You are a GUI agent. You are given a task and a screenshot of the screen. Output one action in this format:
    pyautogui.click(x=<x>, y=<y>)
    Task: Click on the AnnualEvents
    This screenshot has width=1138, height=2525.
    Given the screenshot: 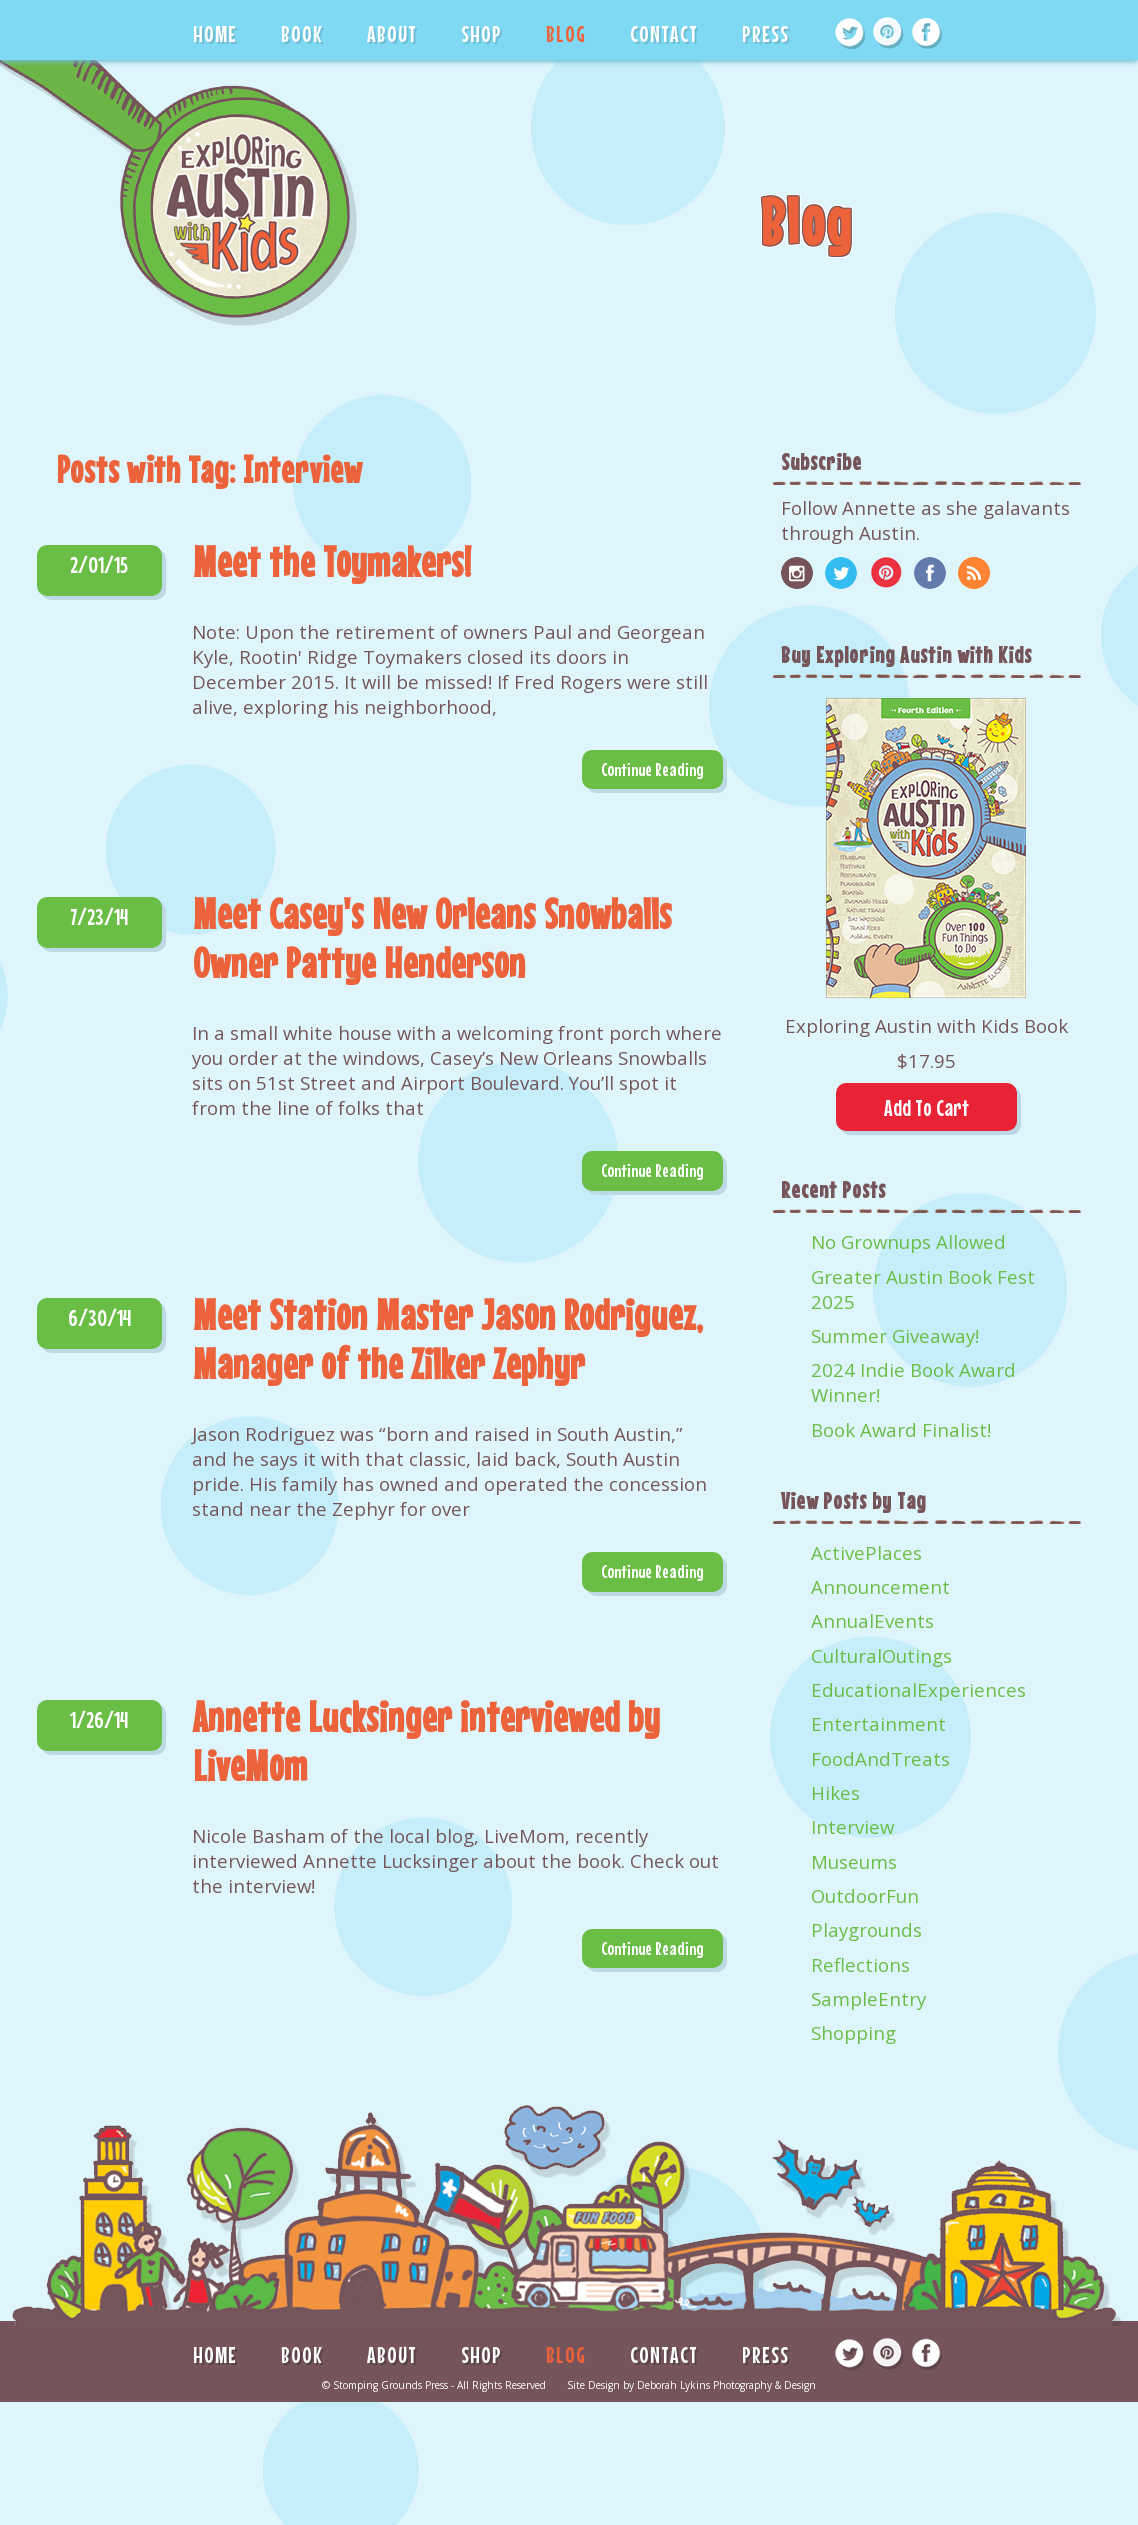 What is the action you would take?
    pyautogui.click(x=872, y=1620)
    